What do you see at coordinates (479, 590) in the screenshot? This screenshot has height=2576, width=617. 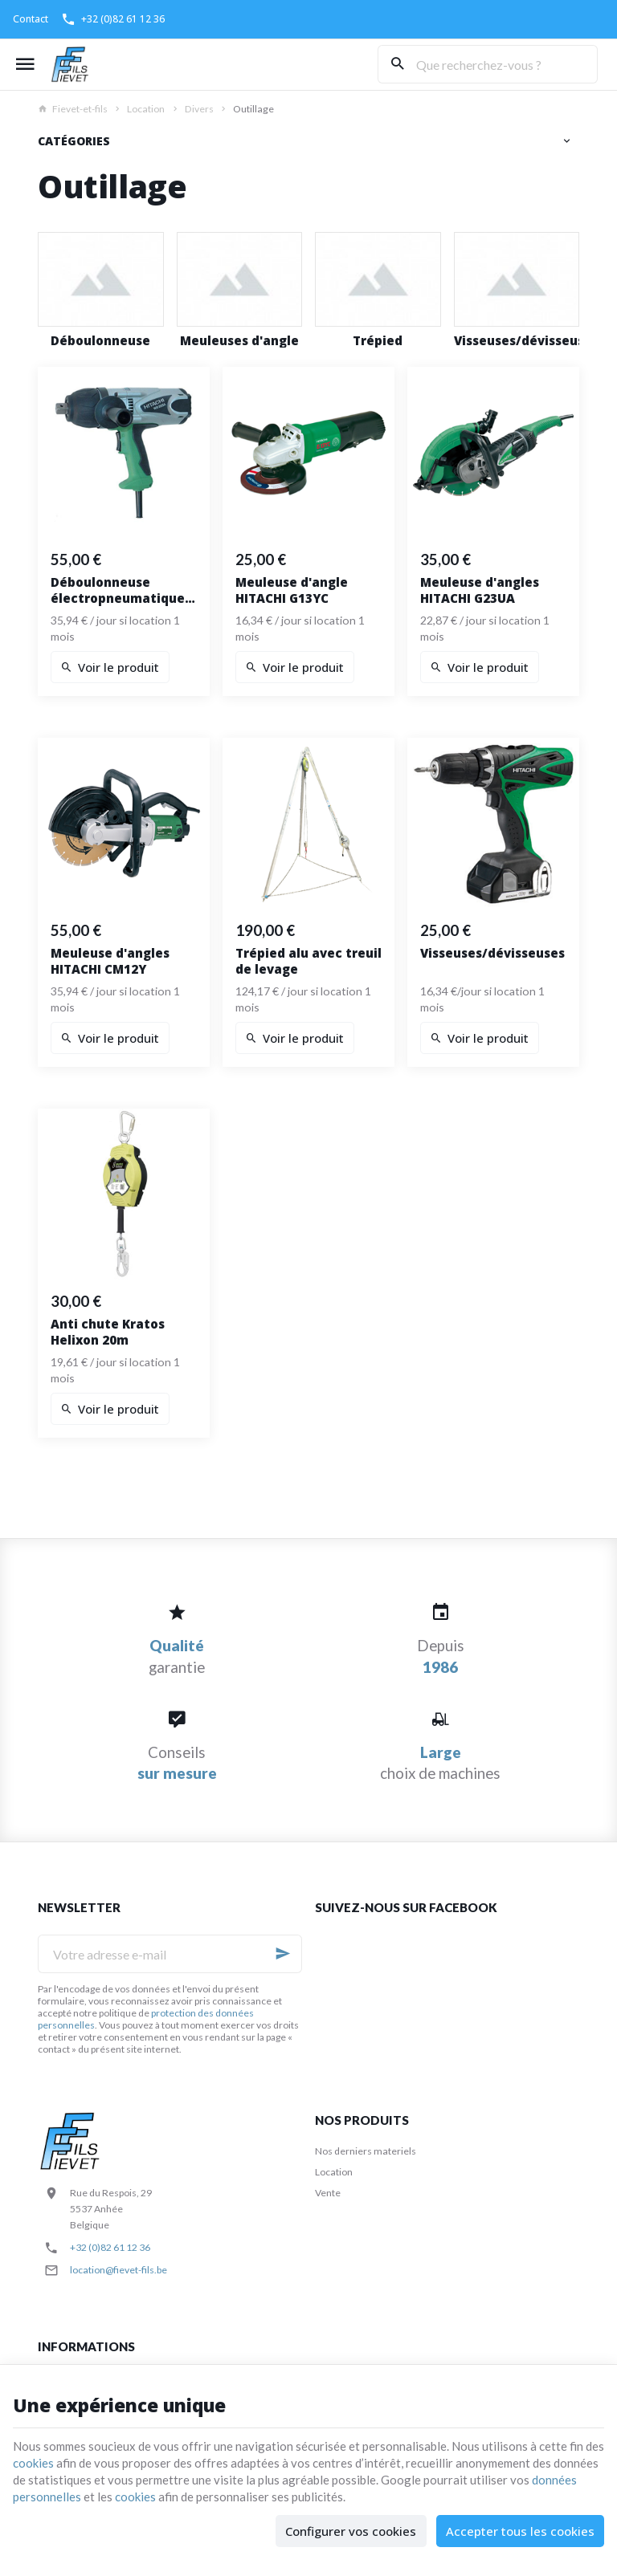 I see `Meuleuse d'angles HITACHI G23UA` at bounding box center [479, 590].